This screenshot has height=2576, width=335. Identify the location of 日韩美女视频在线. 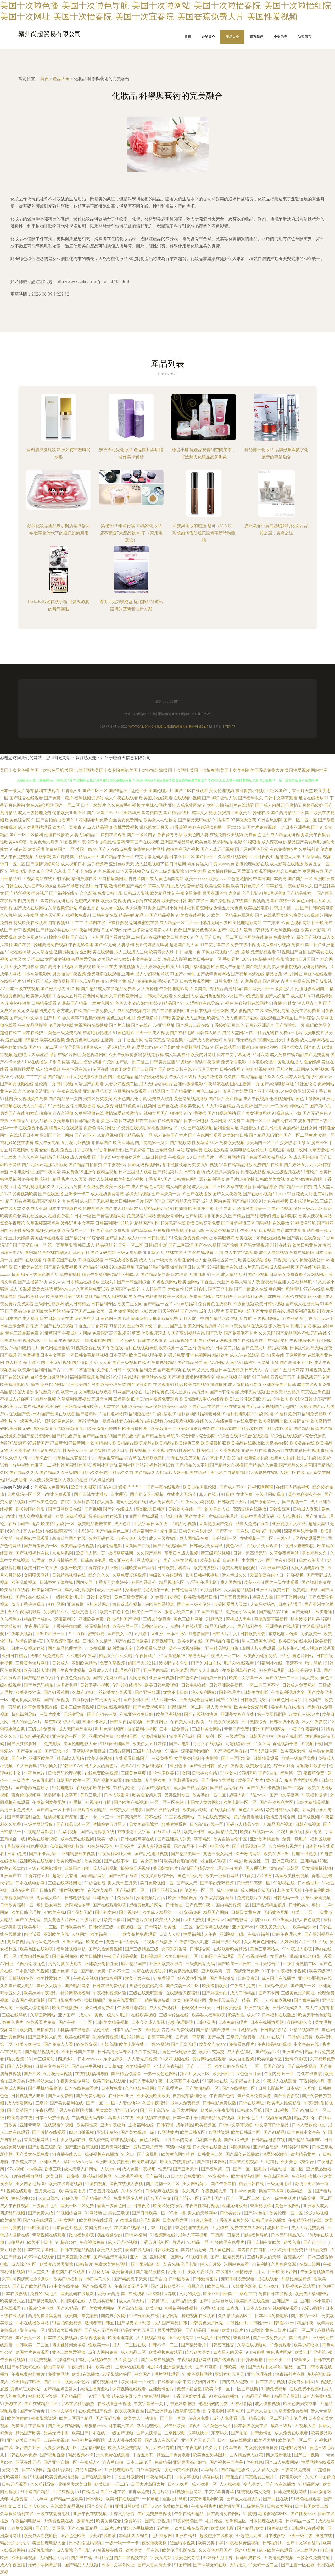
(69, 2139).